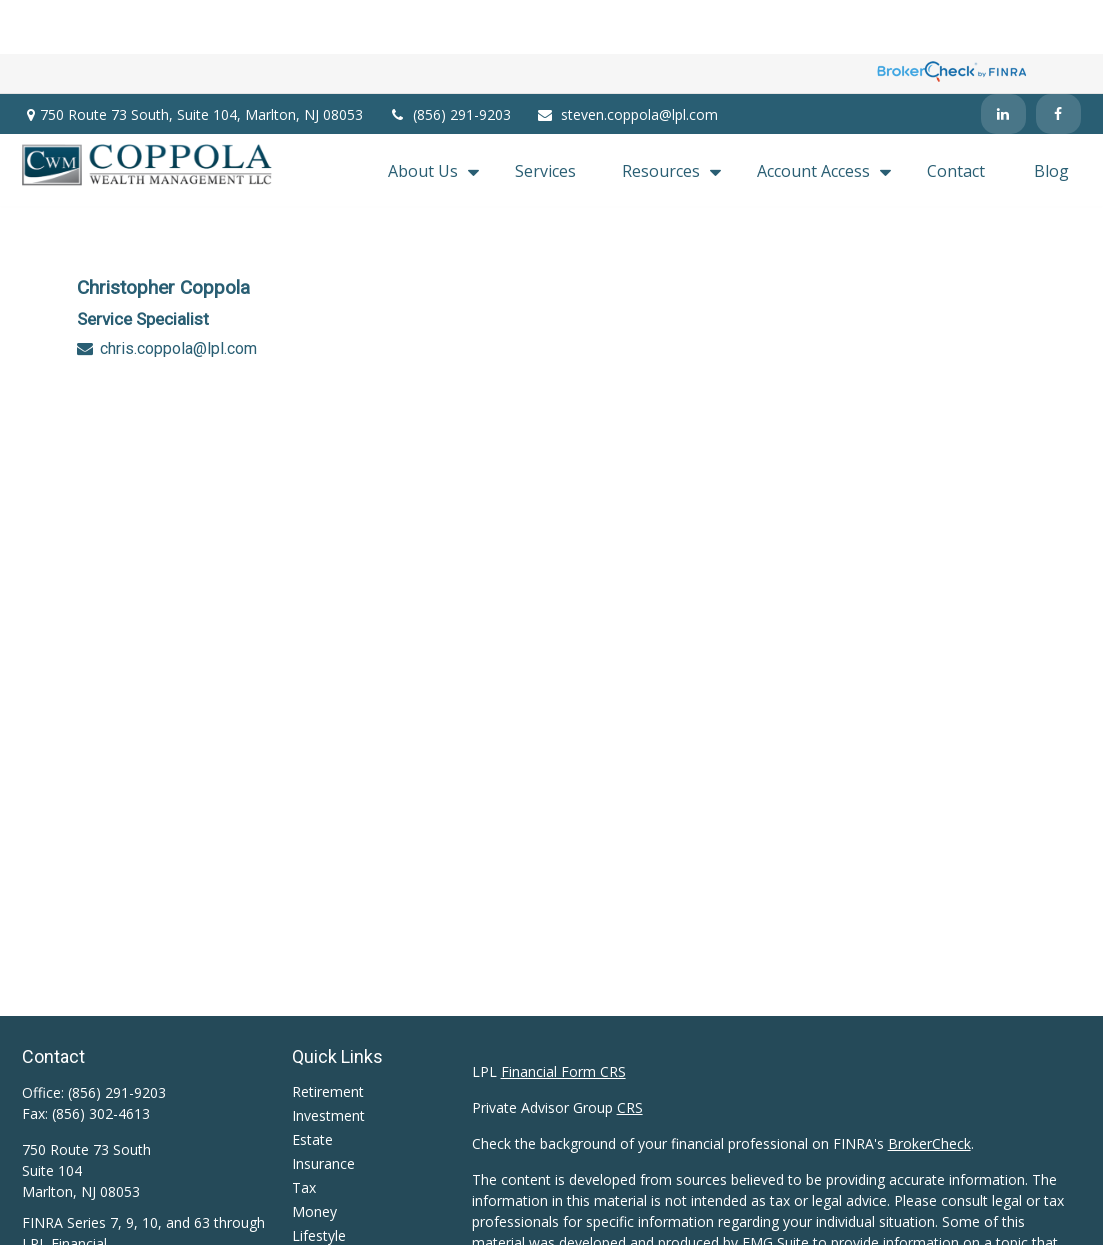 The width and height of the screenshot is (1103, 1245). What do you see at coordinates (323, 1228) in the screenshot?
I see `All Videos` at bounding box center [323, 1228].